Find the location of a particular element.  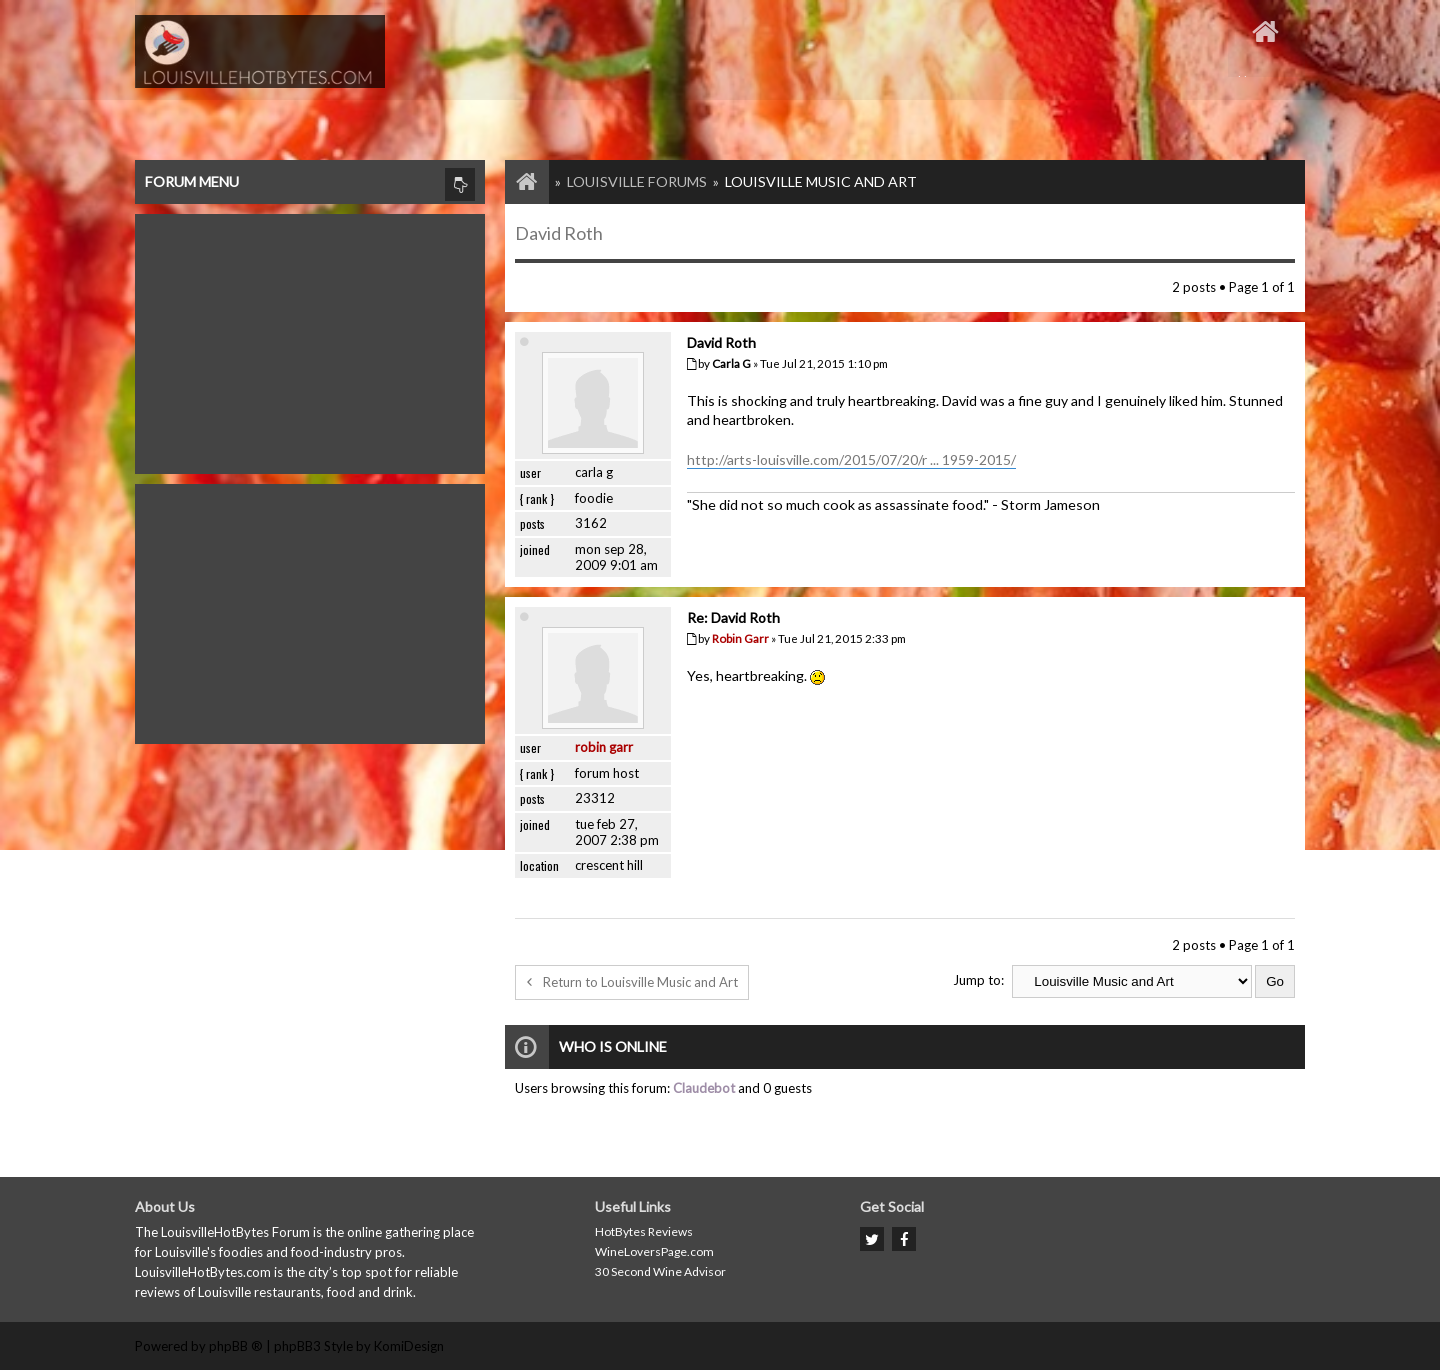

phpBB ® is located at coordinates (236, 1346).